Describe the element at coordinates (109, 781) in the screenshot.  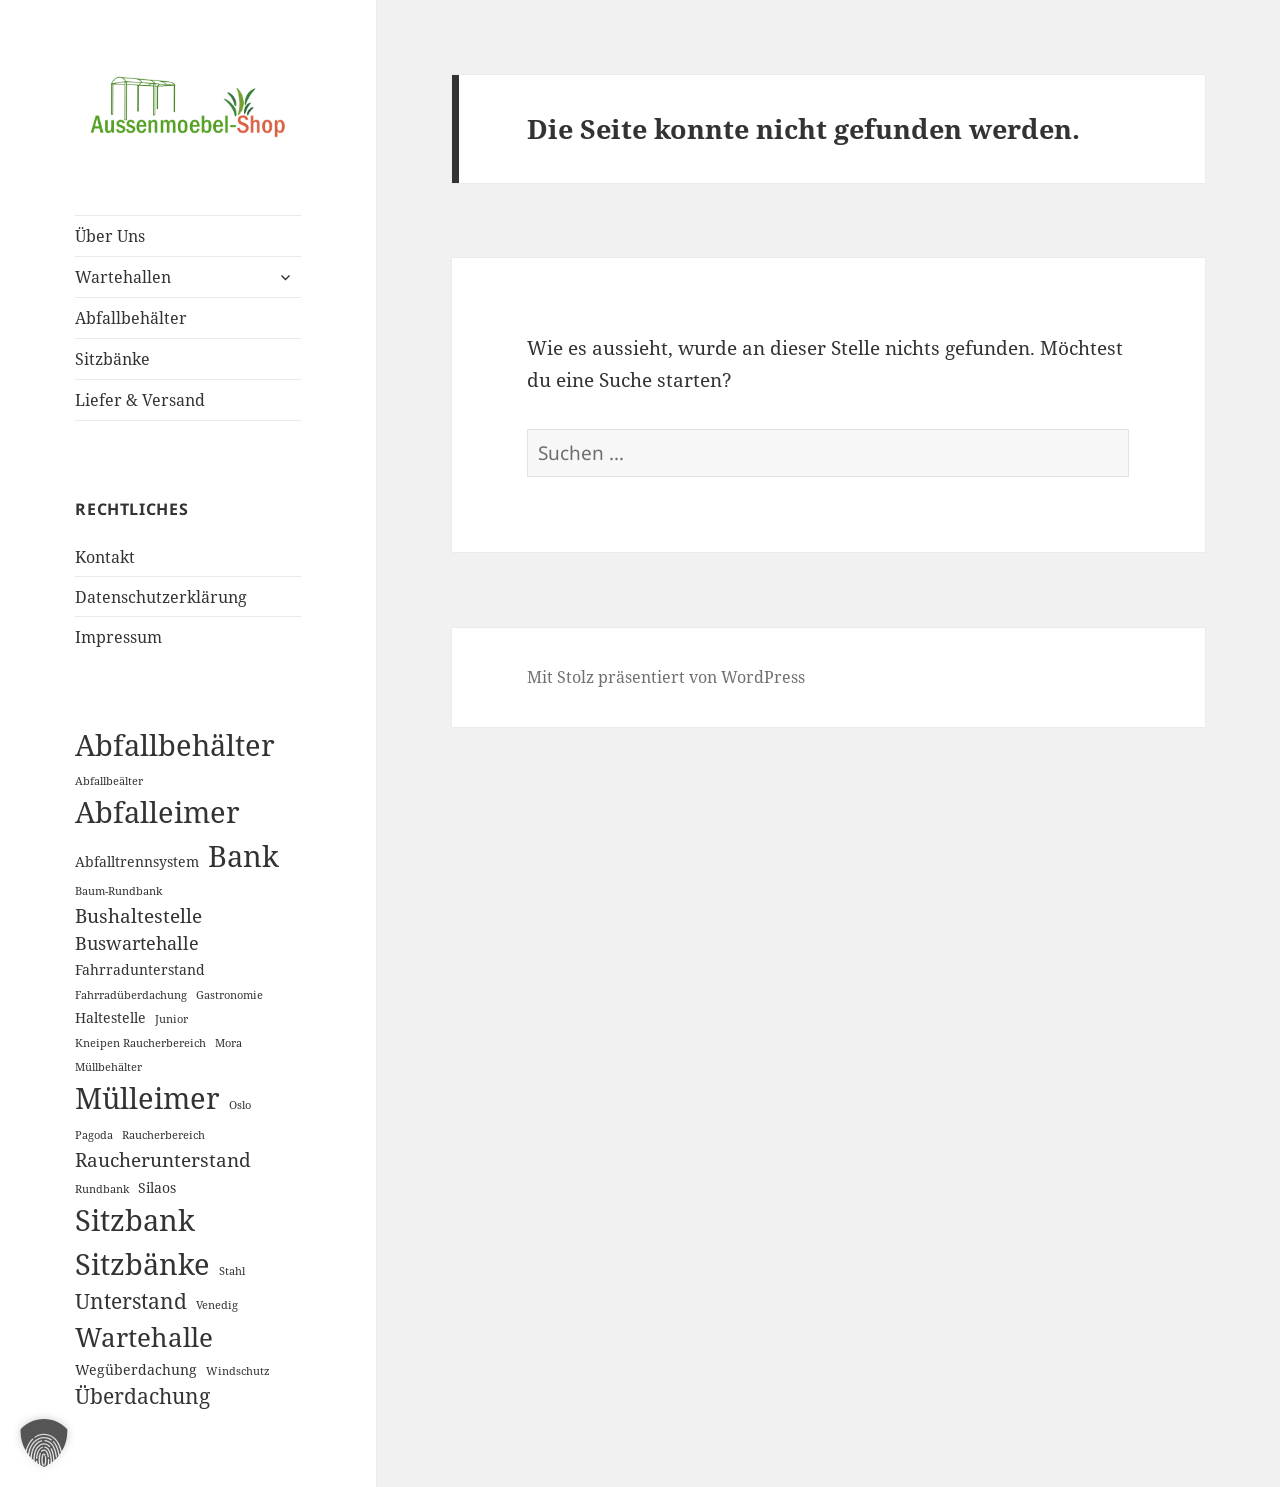
I see `Abfallbeälter [Abfallbeälter (1 Eintrag)]` at that location.